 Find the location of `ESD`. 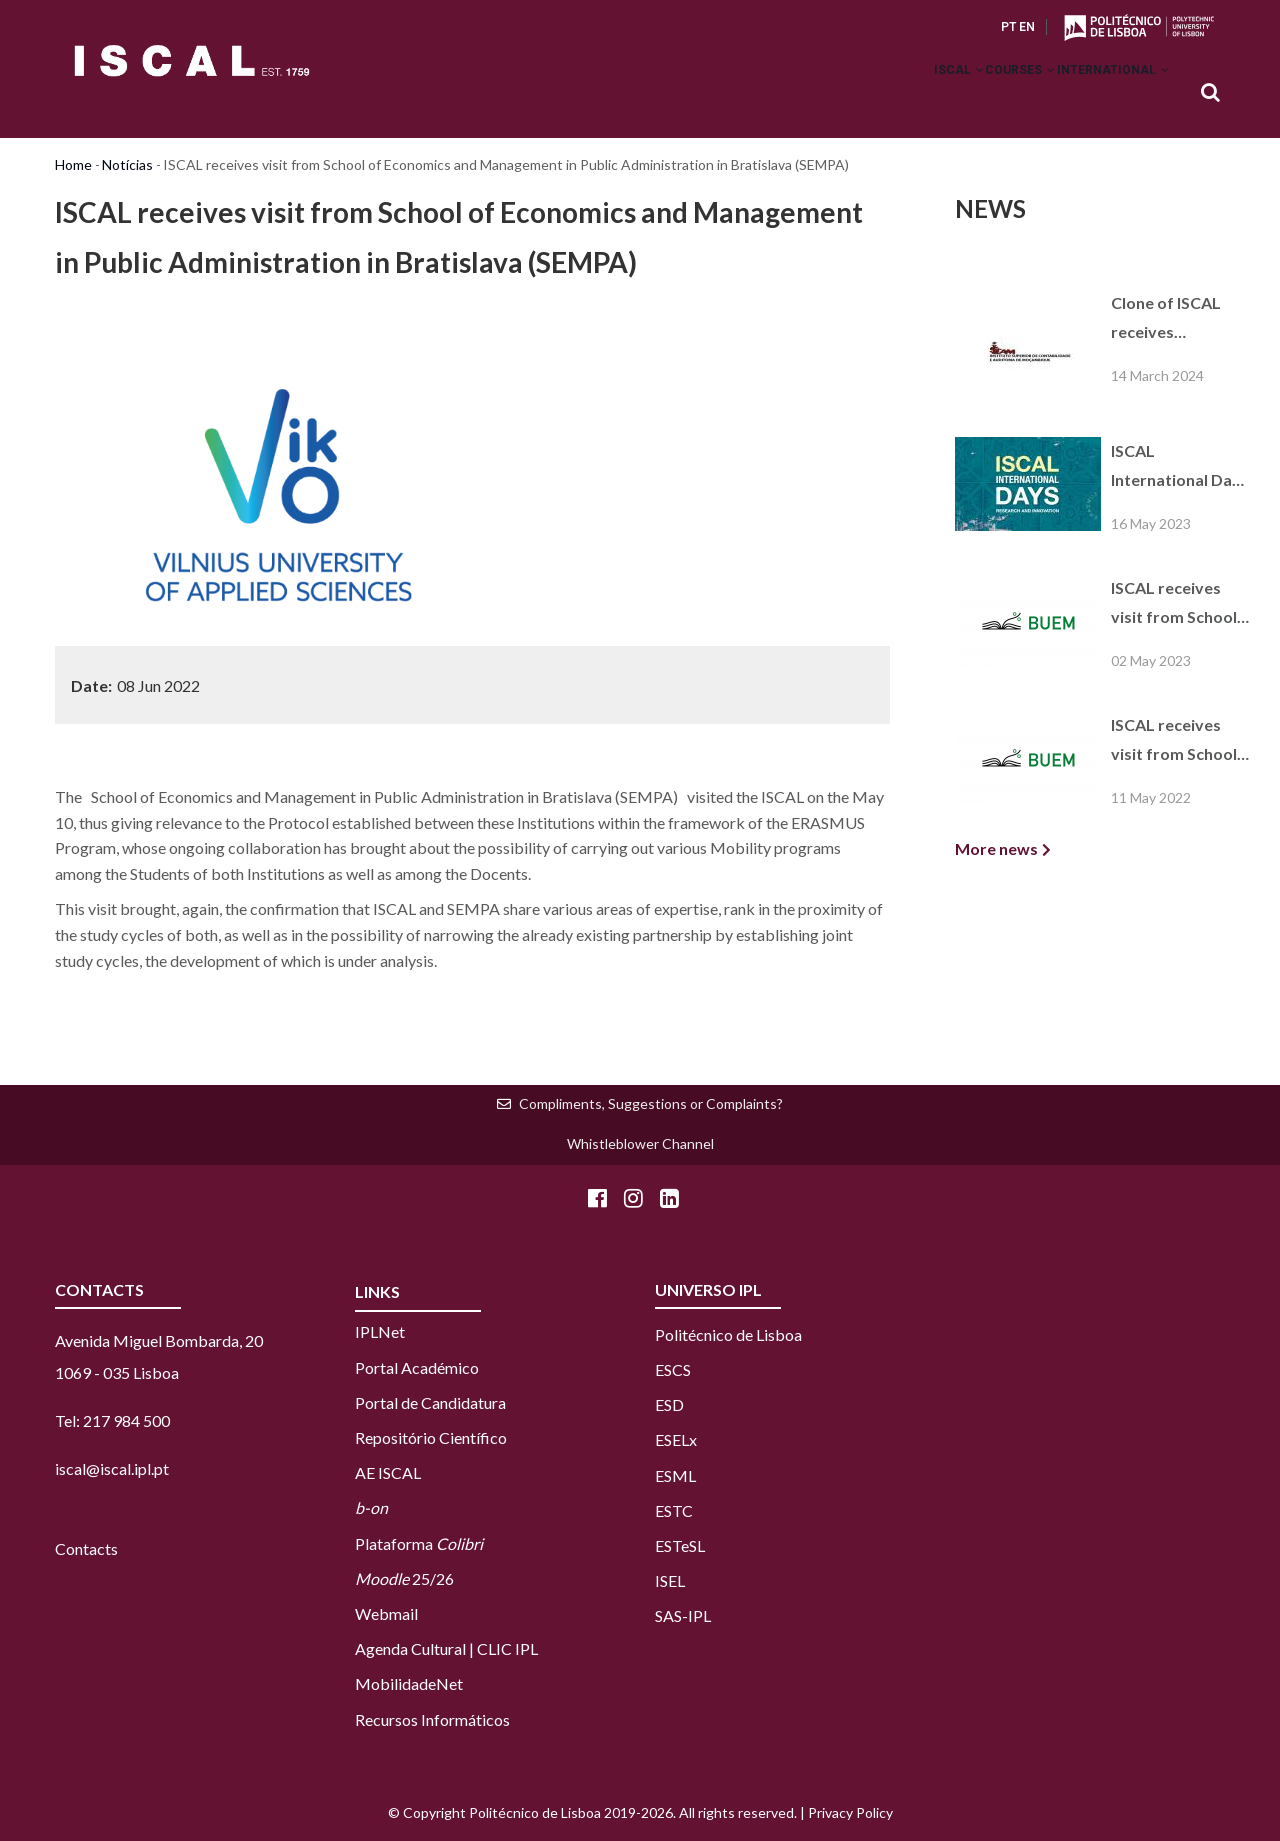

ESD is located at coordinates (669, 1404).